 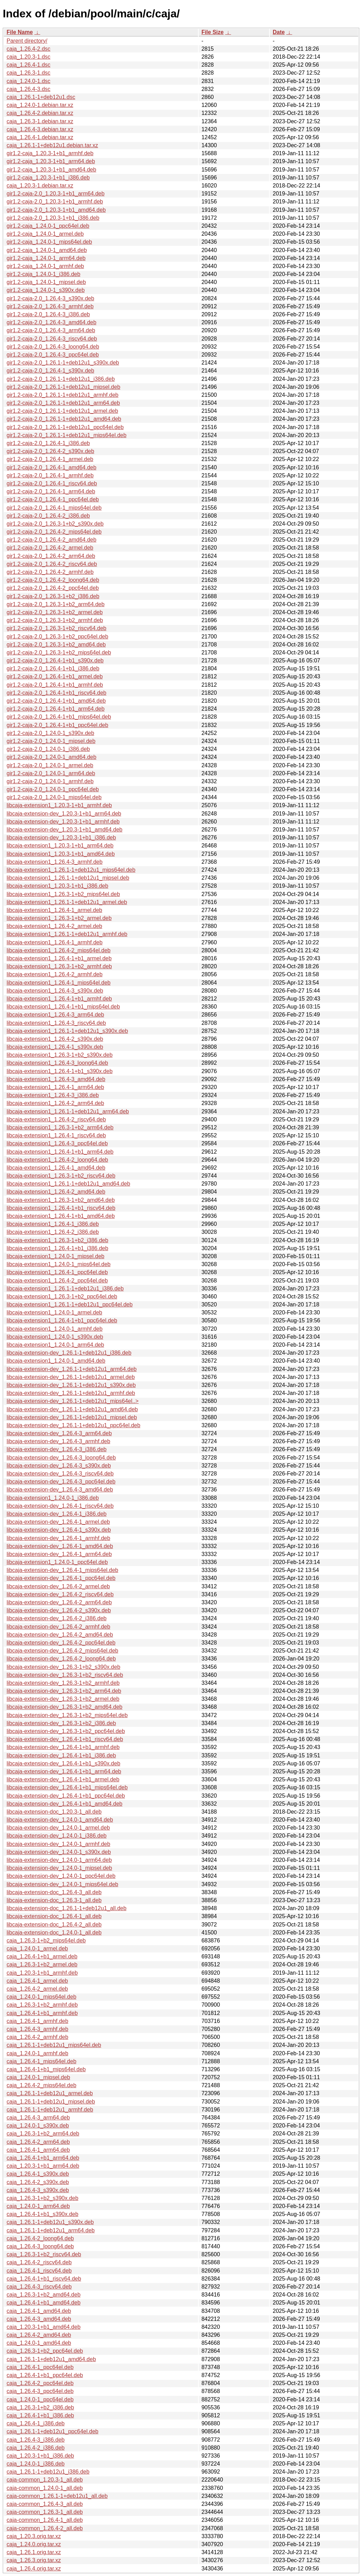 What do you see at coordinates (56, 1079) in the screenshot?
I see `libcaja-extension1_1.26.4-3_amd64.deb` at bounding box center [56, 1079].